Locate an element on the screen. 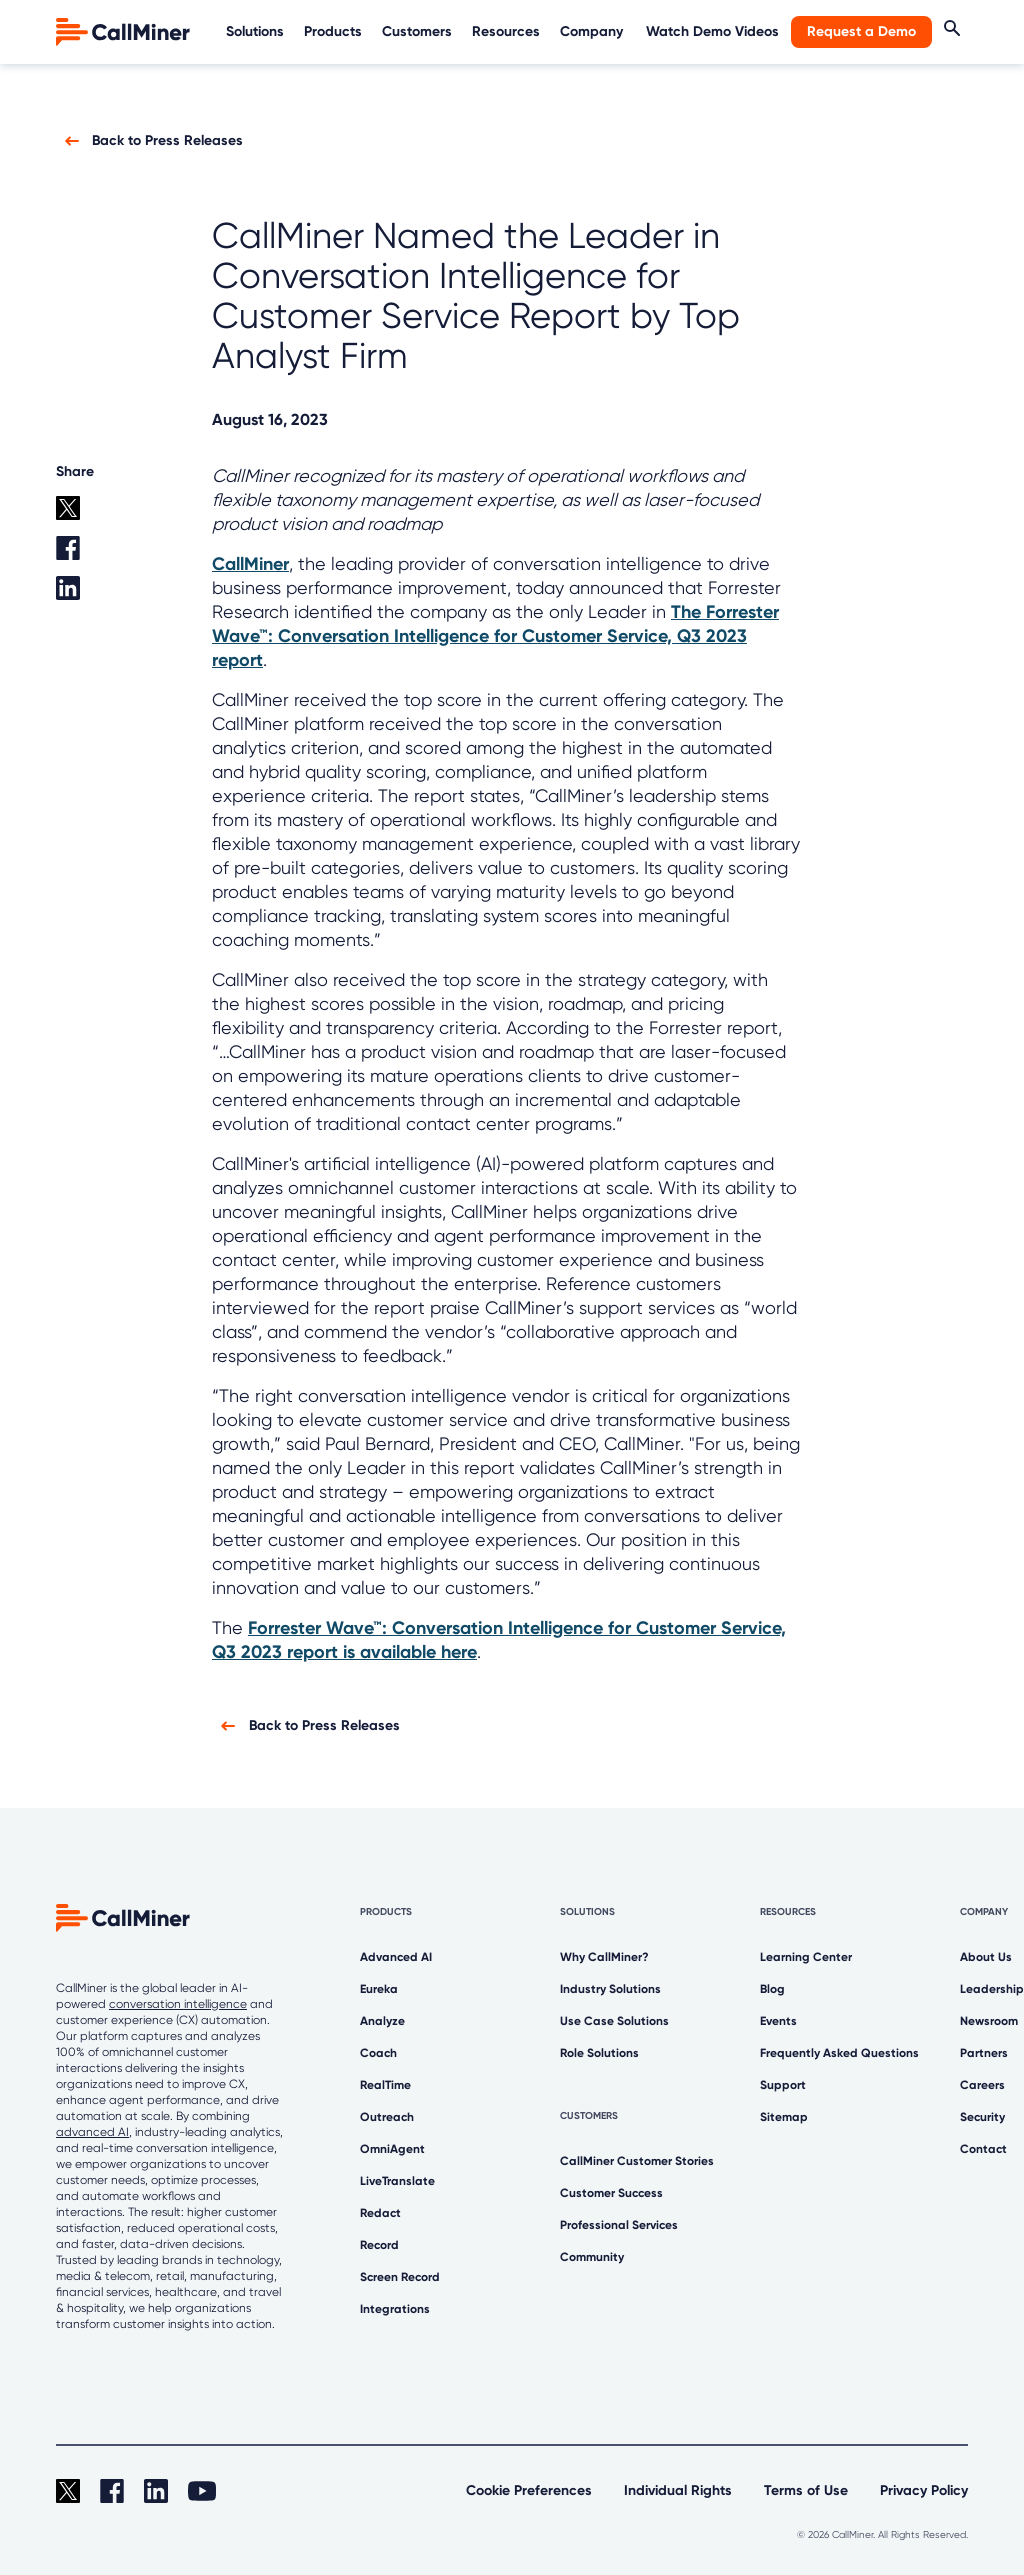  Coach is located at coordinates (378, 2053).